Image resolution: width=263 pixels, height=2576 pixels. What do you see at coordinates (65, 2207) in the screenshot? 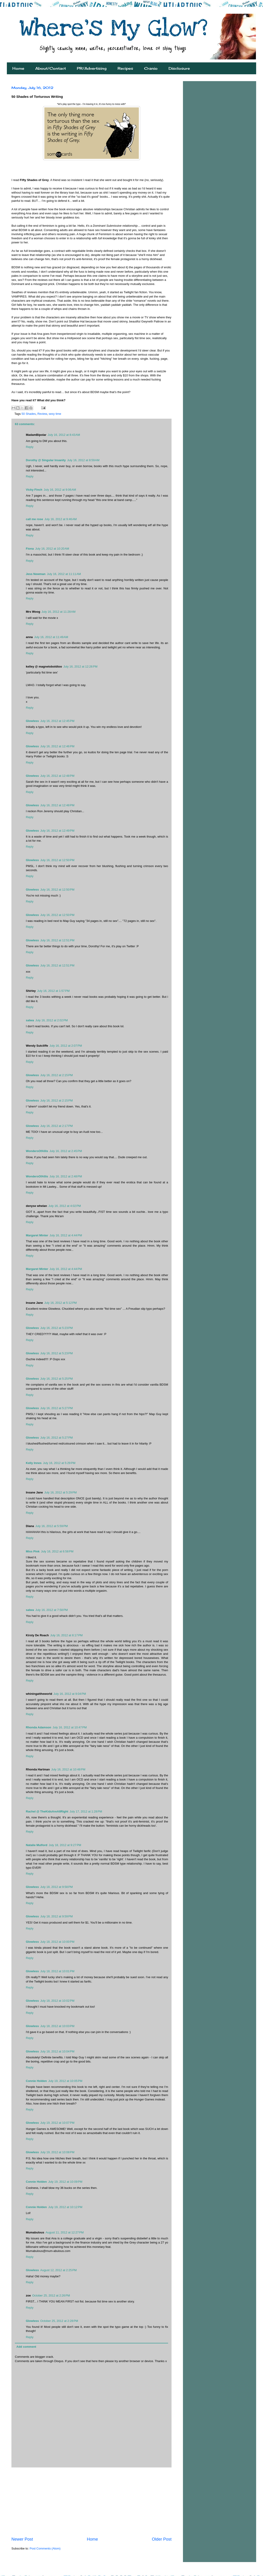
I see `July 19, 2012 at 10:12 PM` at bounding box center [65, 2207].